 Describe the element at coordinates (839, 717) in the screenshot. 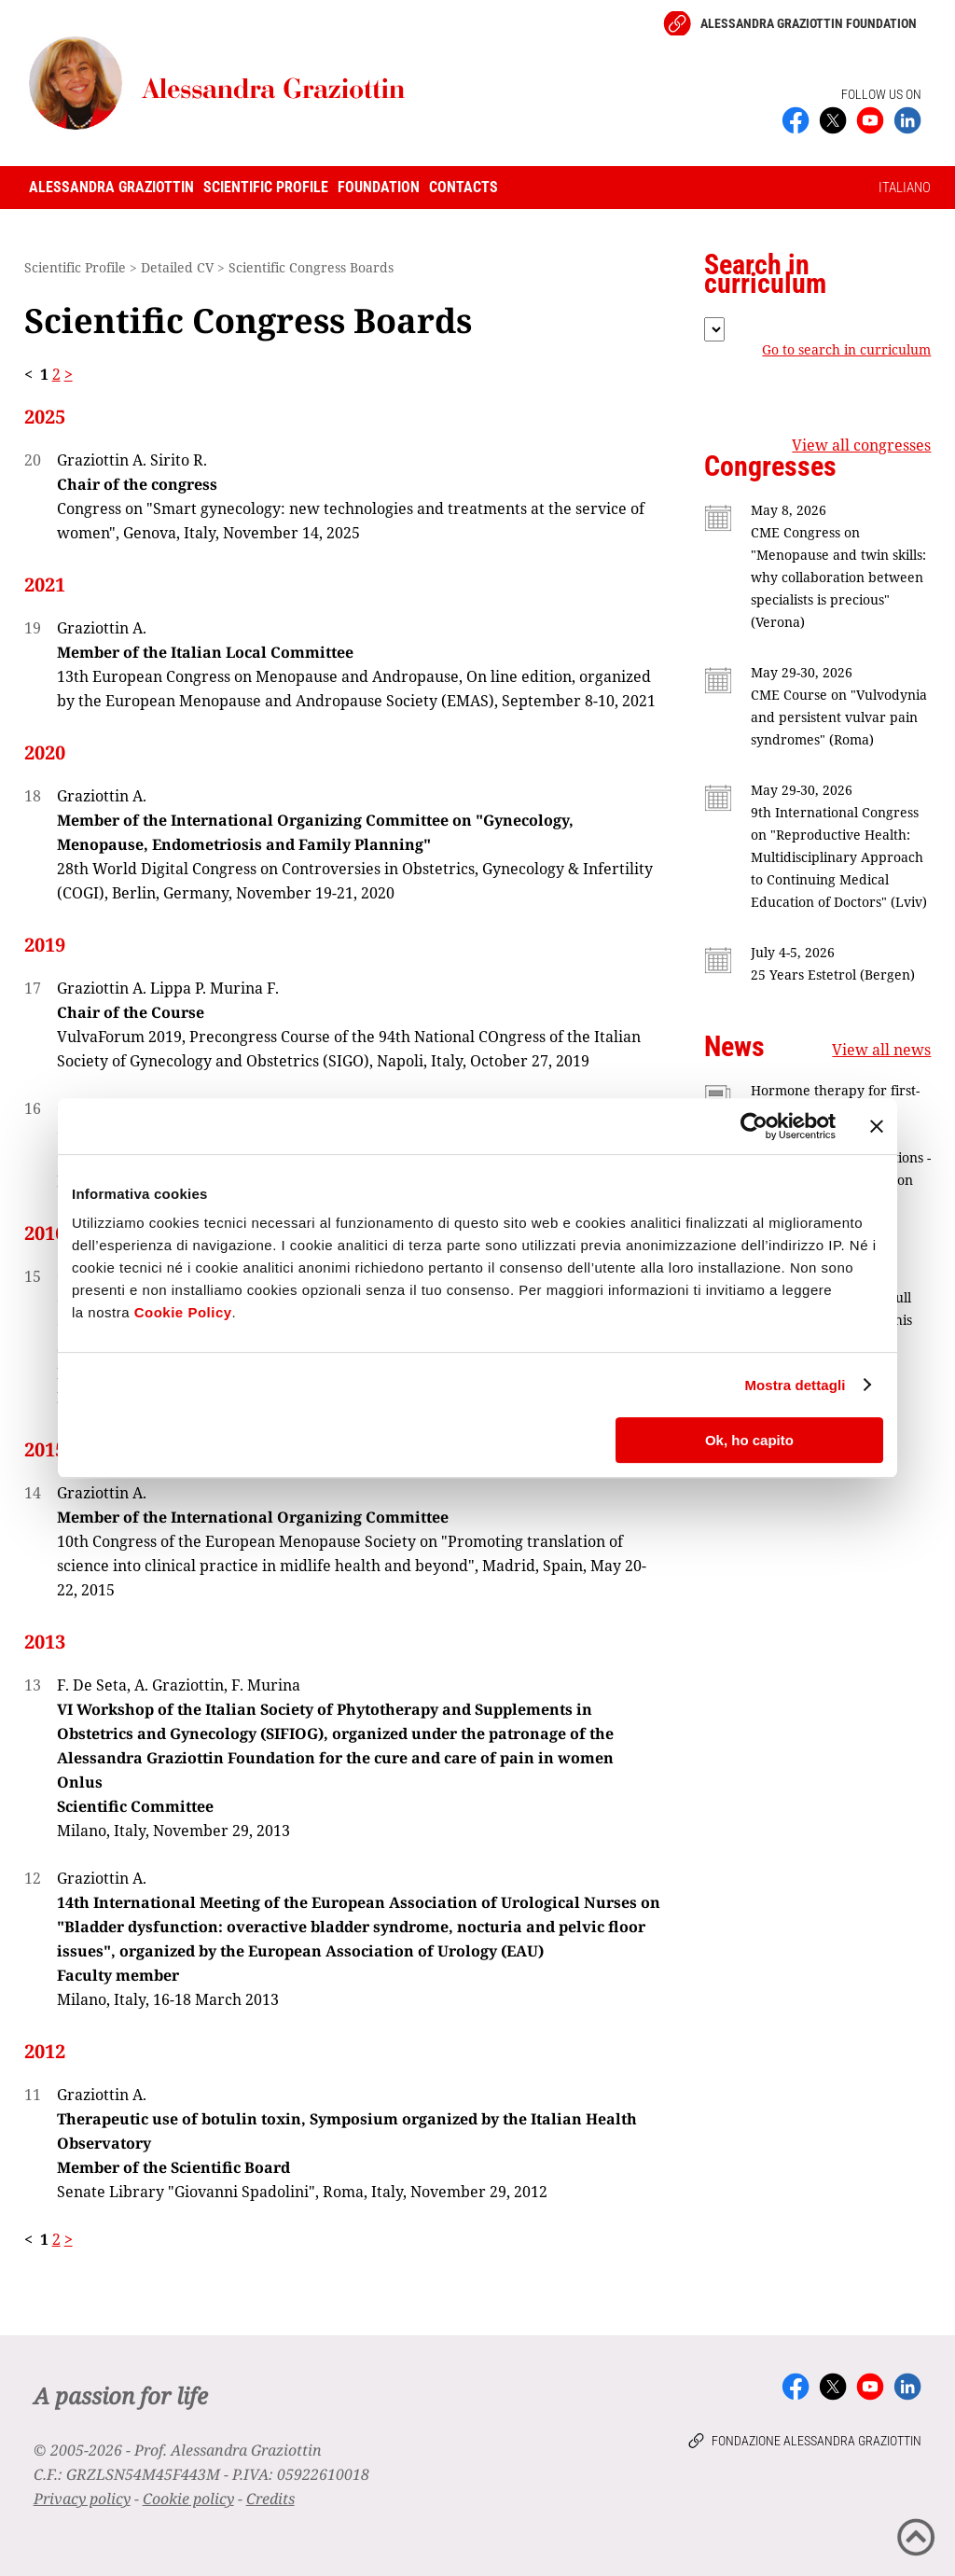

I see `CME Course on "Vulvodynia and persistent vulvar pain syndromes" (Roma)` at that location.